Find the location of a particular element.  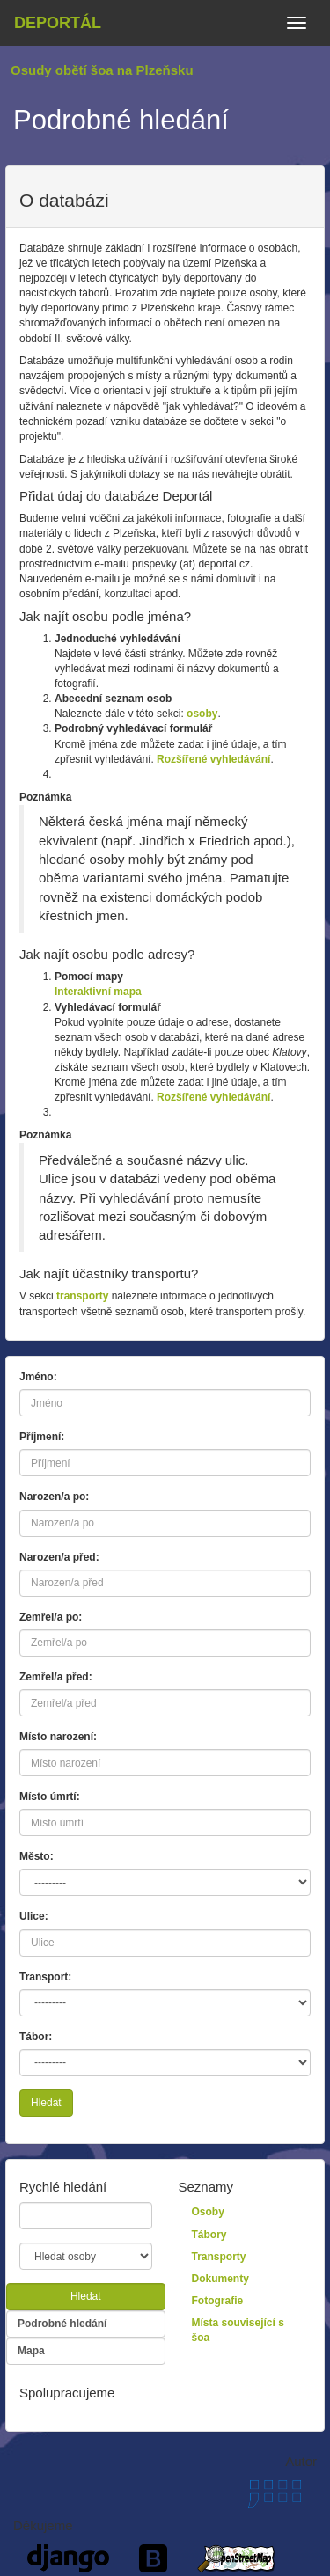

Transport: is located at coordinates (45, 1977).